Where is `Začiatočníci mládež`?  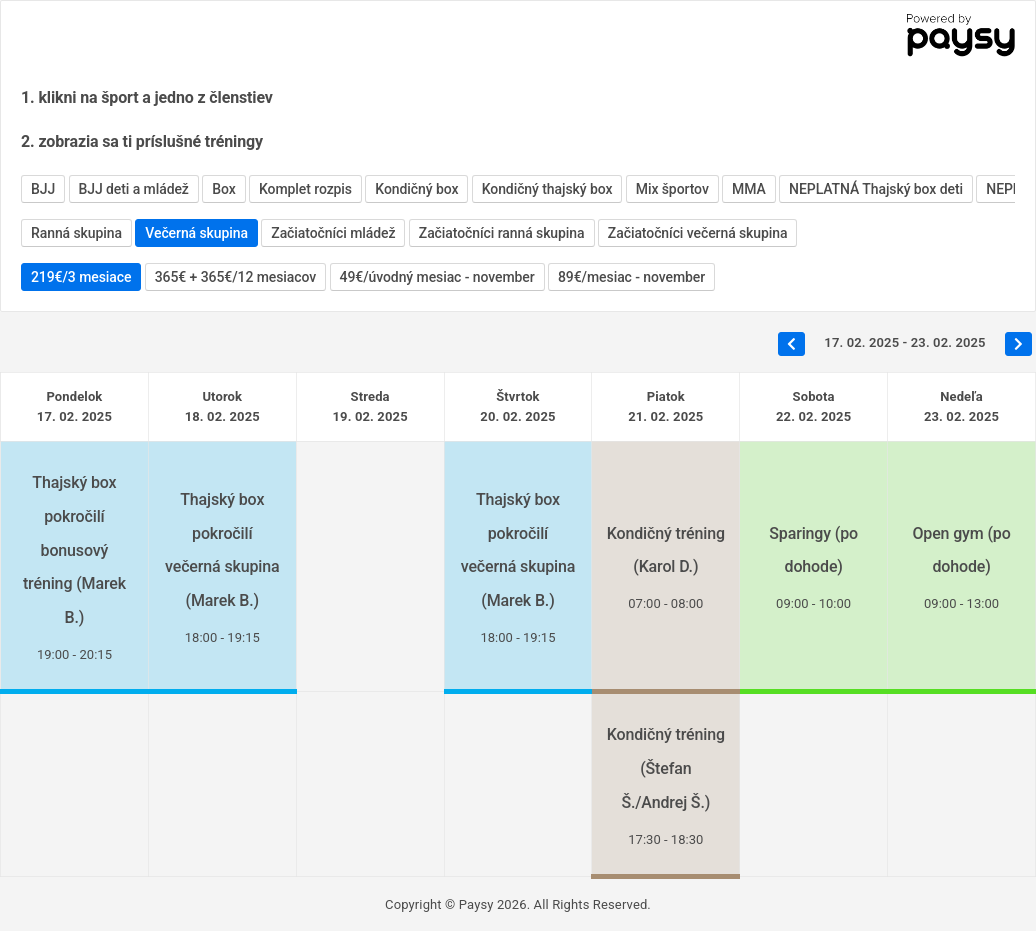 Začiatočníci mládež is located at coordinates (333, 233).